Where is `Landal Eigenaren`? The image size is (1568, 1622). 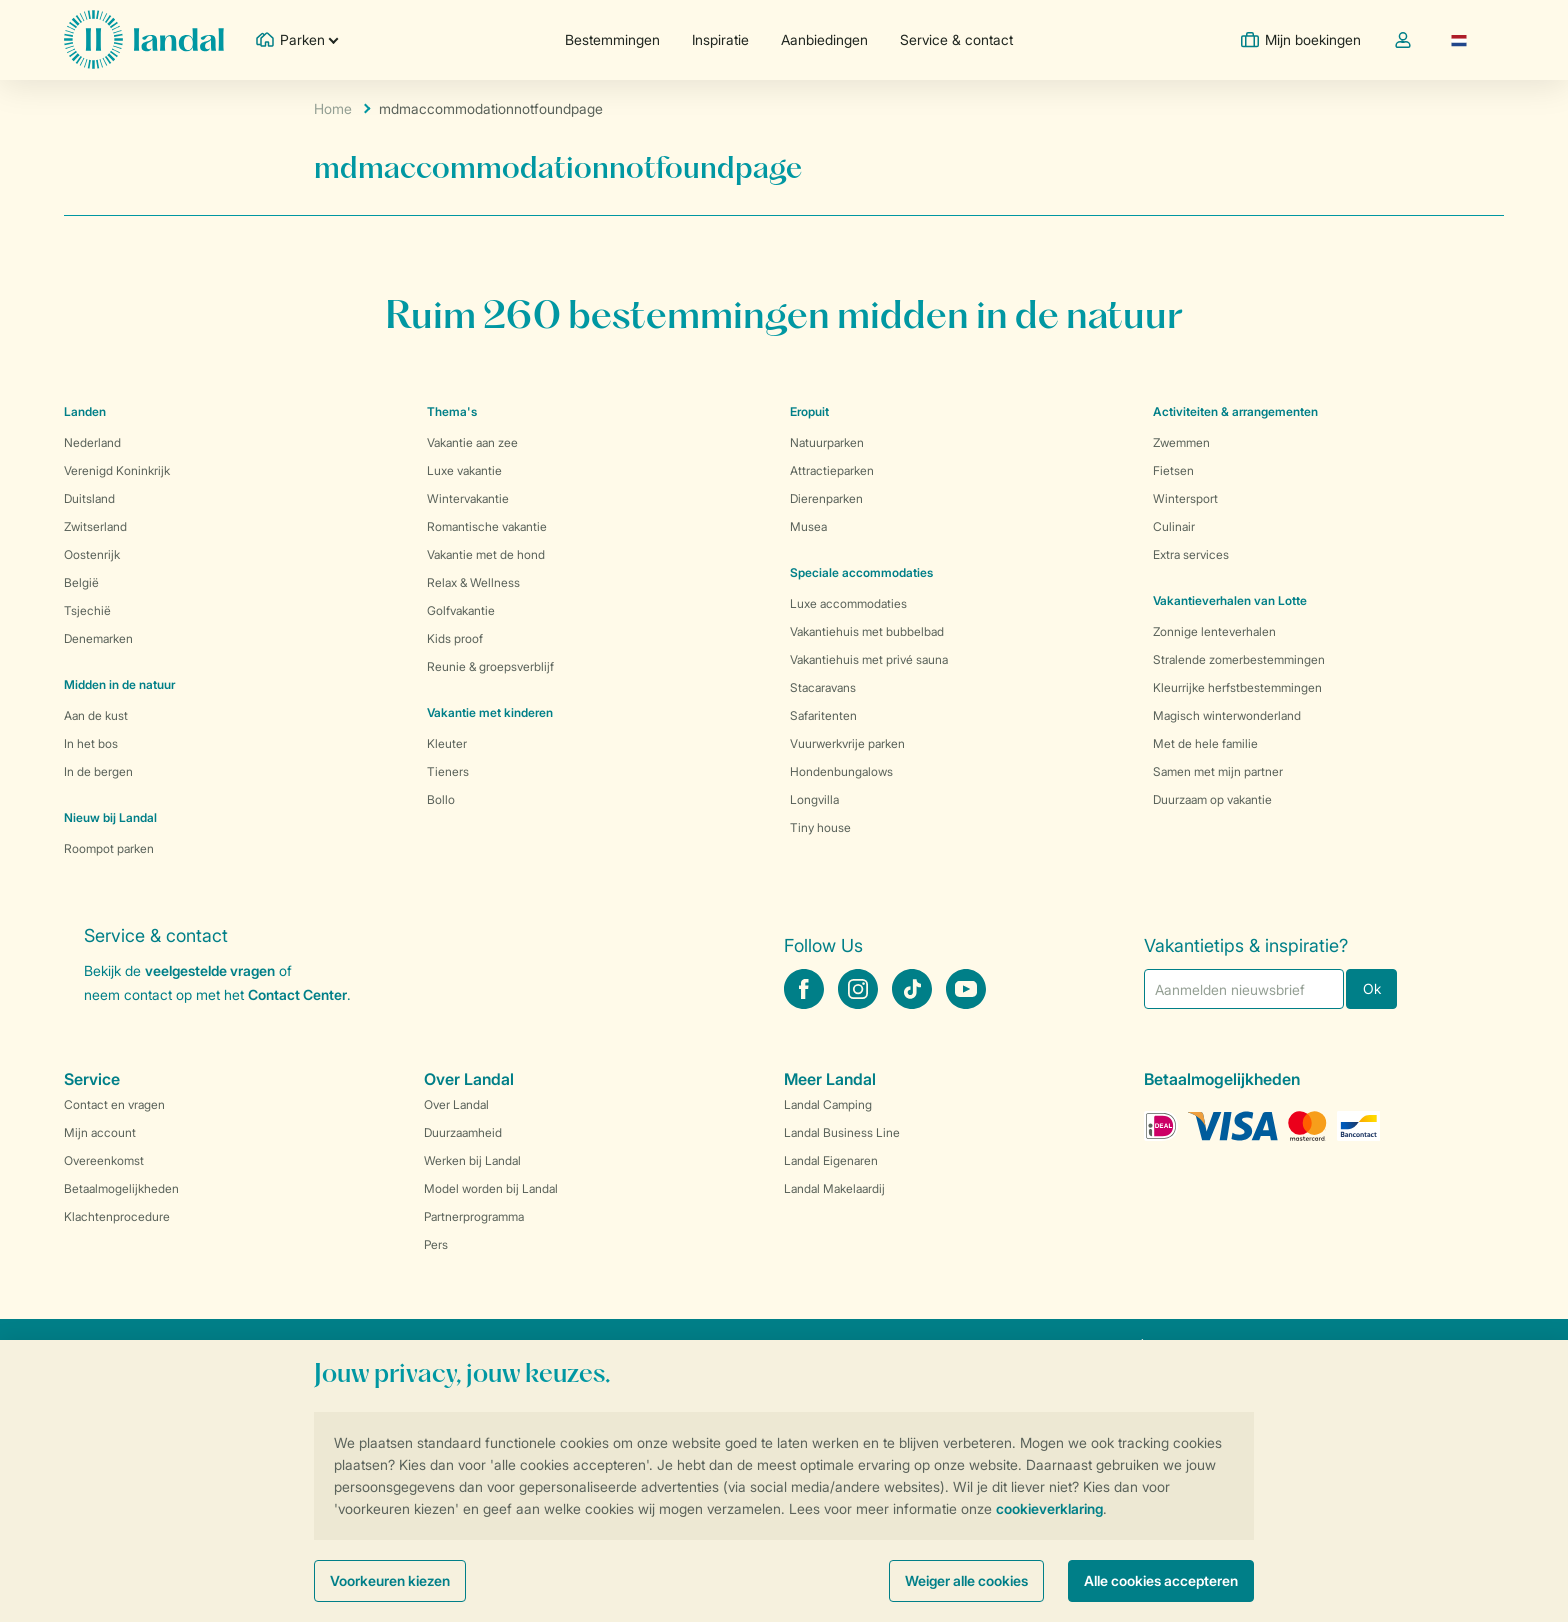
Landal Eigenaren is located at coordinates (831, 1160).